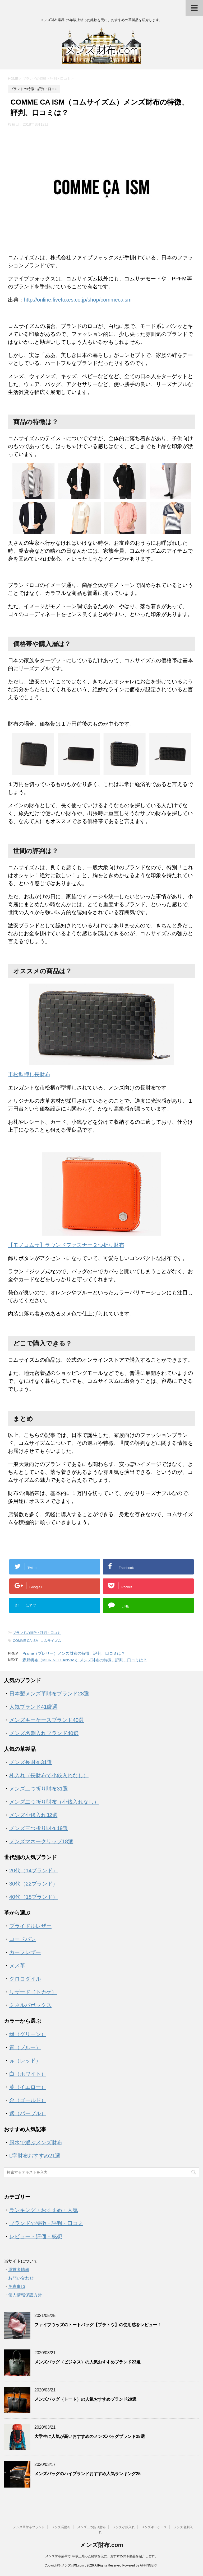  What do you see at coordinates (33, 1815) in the screenshot?
I see `メンズ小銭入れ32選` at bounding box center [33, 1815].